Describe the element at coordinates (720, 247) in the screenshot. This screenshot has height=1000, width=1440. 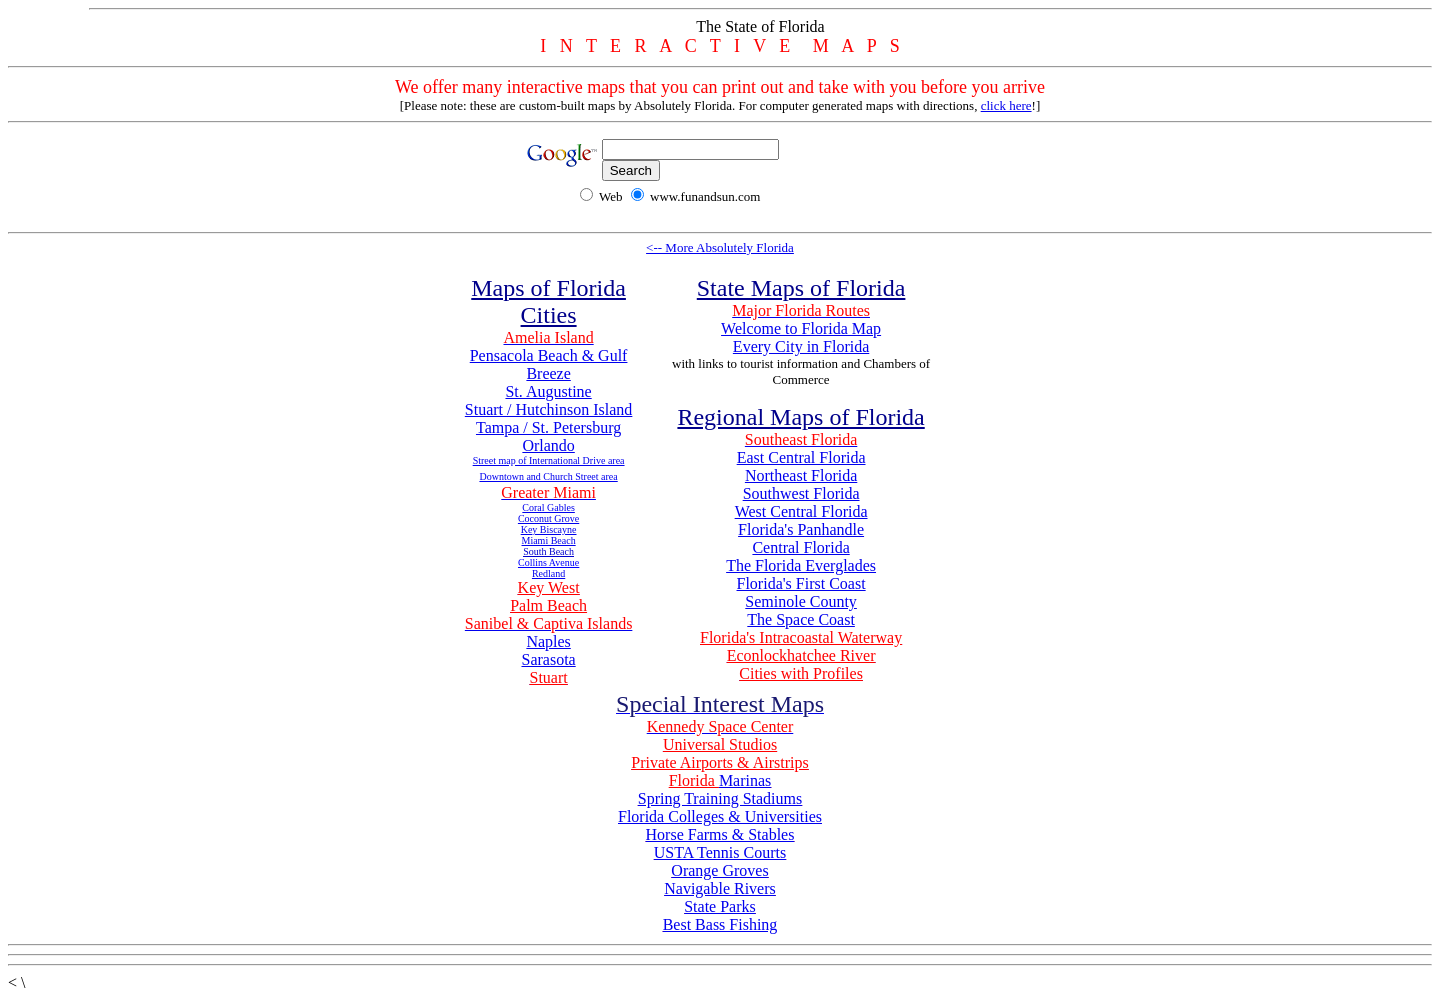
I see `<-- More Absolutely Florida` at that location.